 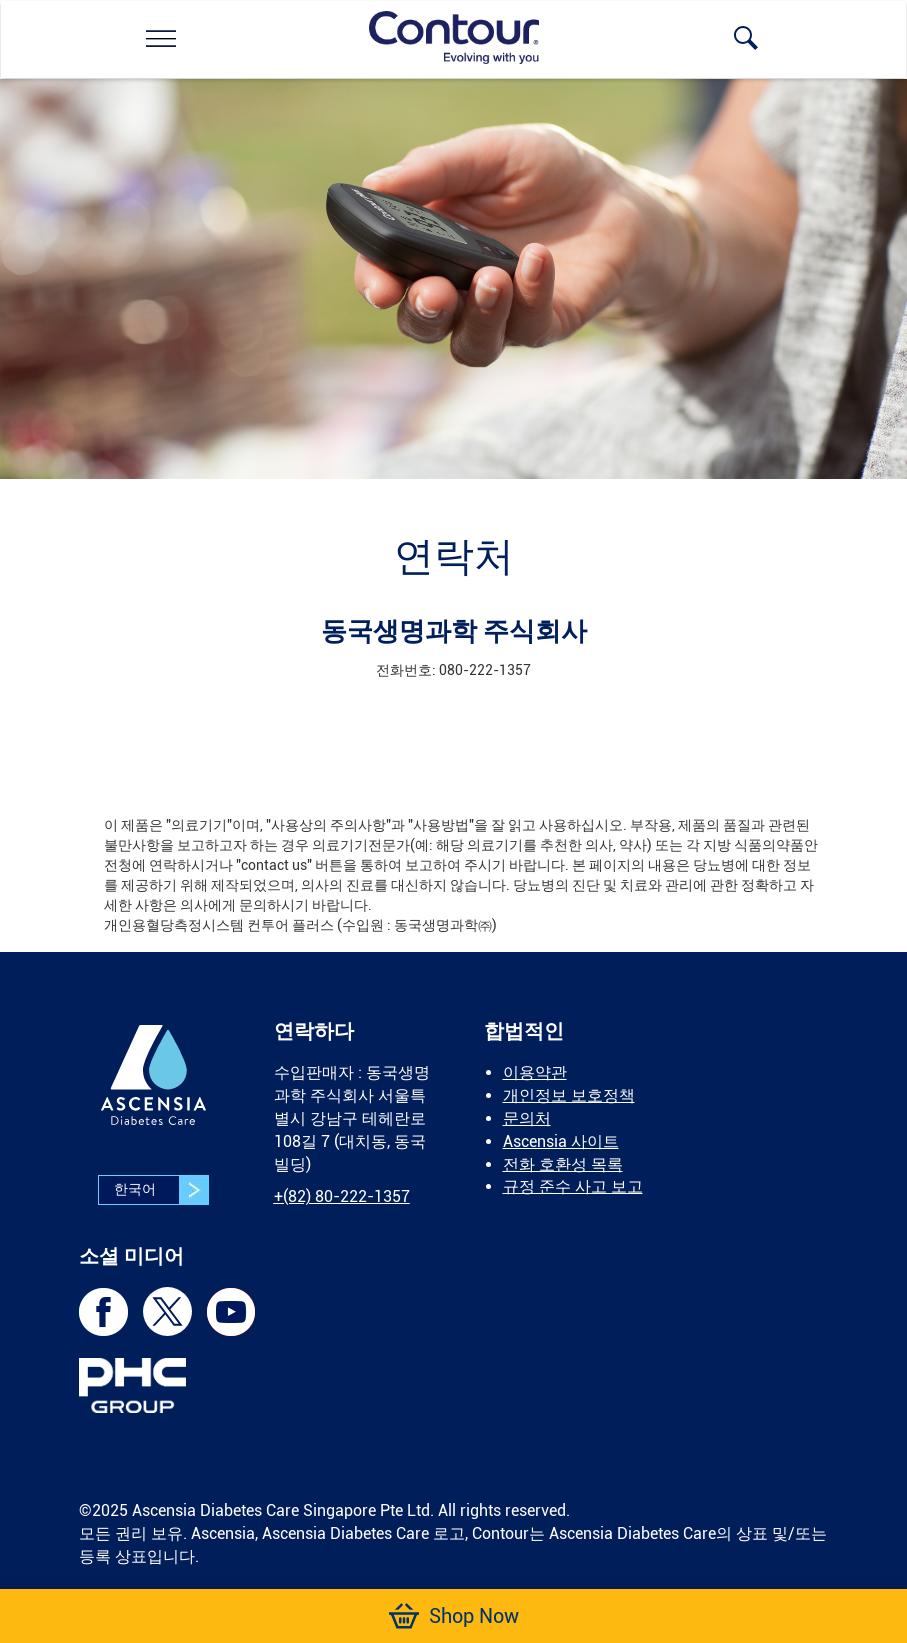 What do you see at coordinates (527, 1118) in the screenshot?
I see `문의처 [link]` at bounding box center [527, 1118].